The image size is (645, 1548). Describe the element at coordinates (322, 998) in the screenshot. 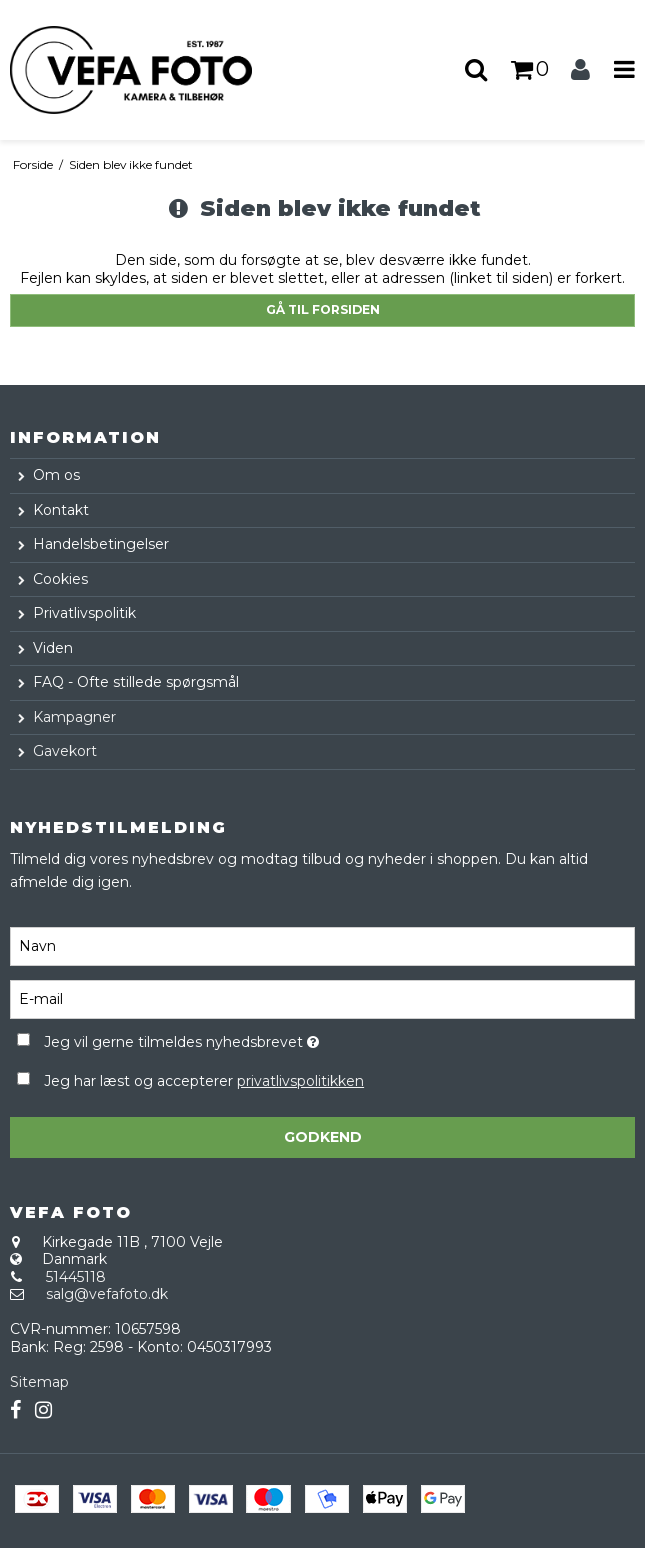

I see `[E-mail]` at that location.